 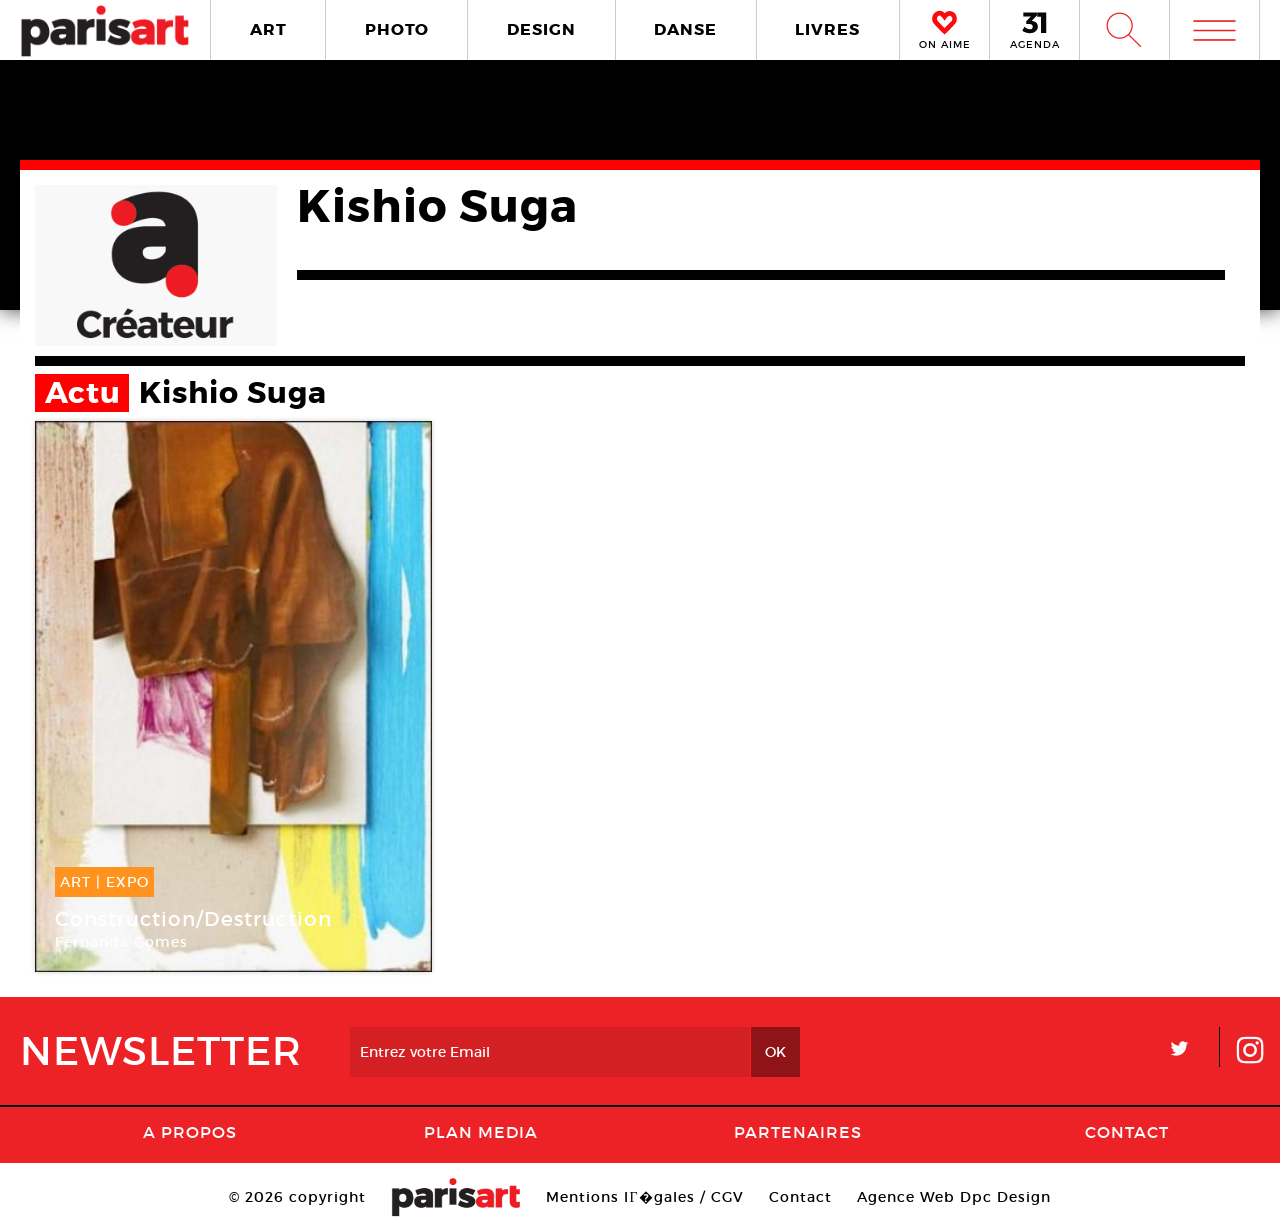 I want to click on Agence Web Dpc Design, so click(x=954, y=1197).